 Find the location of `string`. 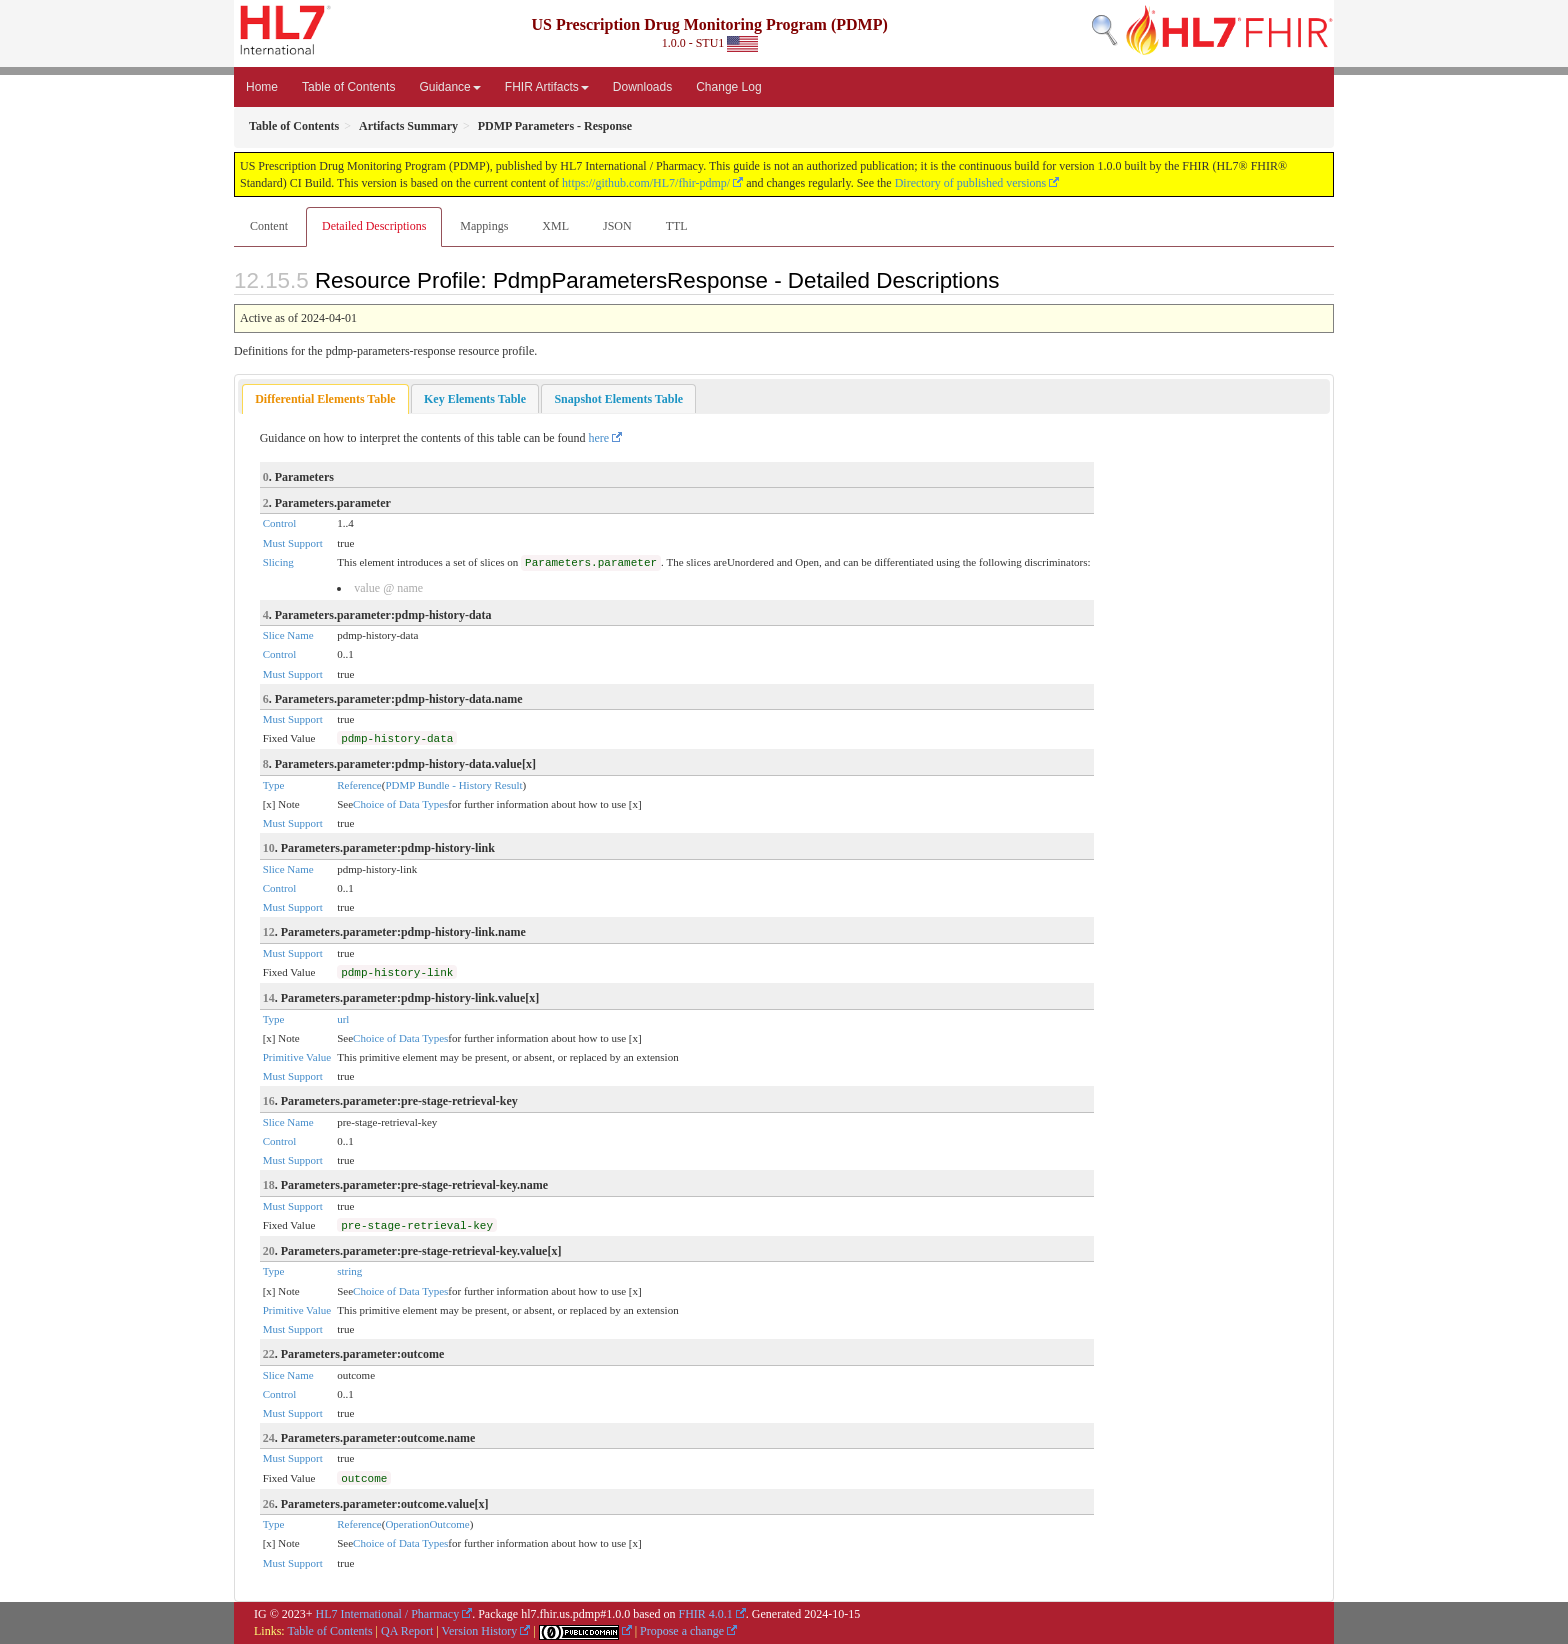

string is located at coordinates (349, 1271).